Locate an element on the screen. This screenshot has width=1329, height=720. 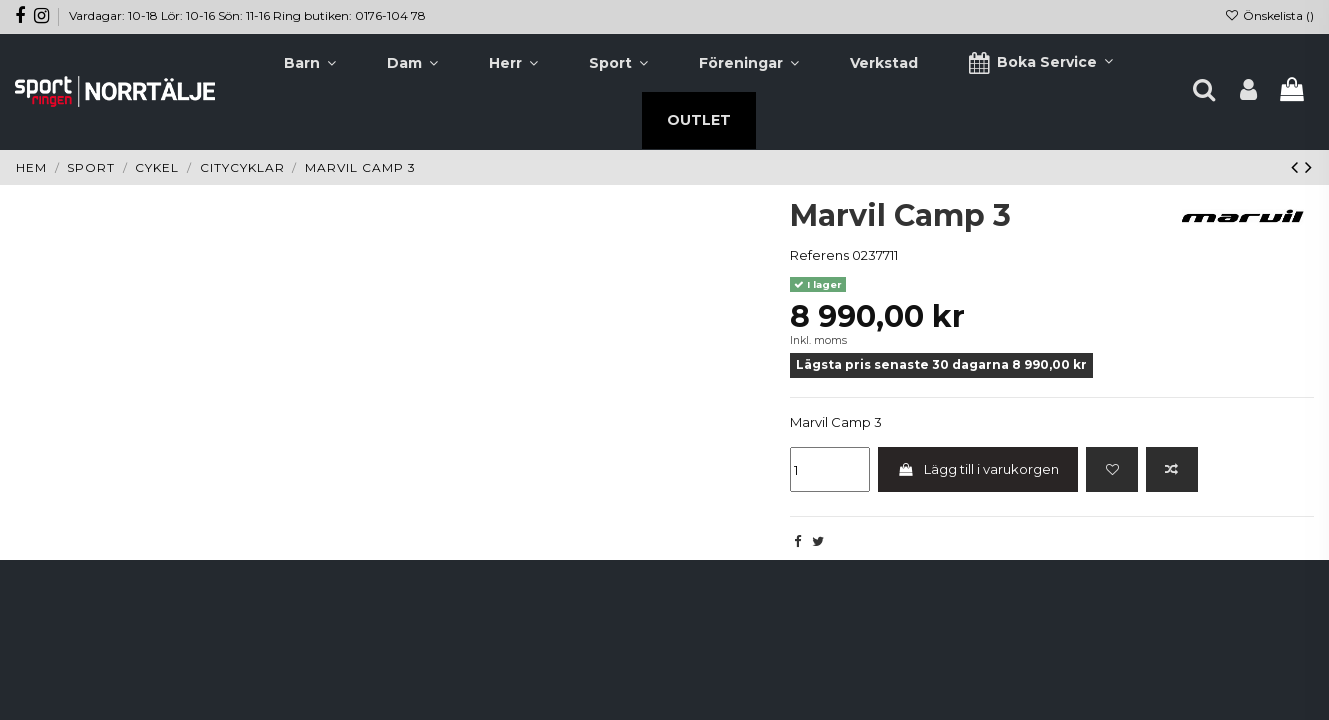
Referens is located at coordinates (819, 255).